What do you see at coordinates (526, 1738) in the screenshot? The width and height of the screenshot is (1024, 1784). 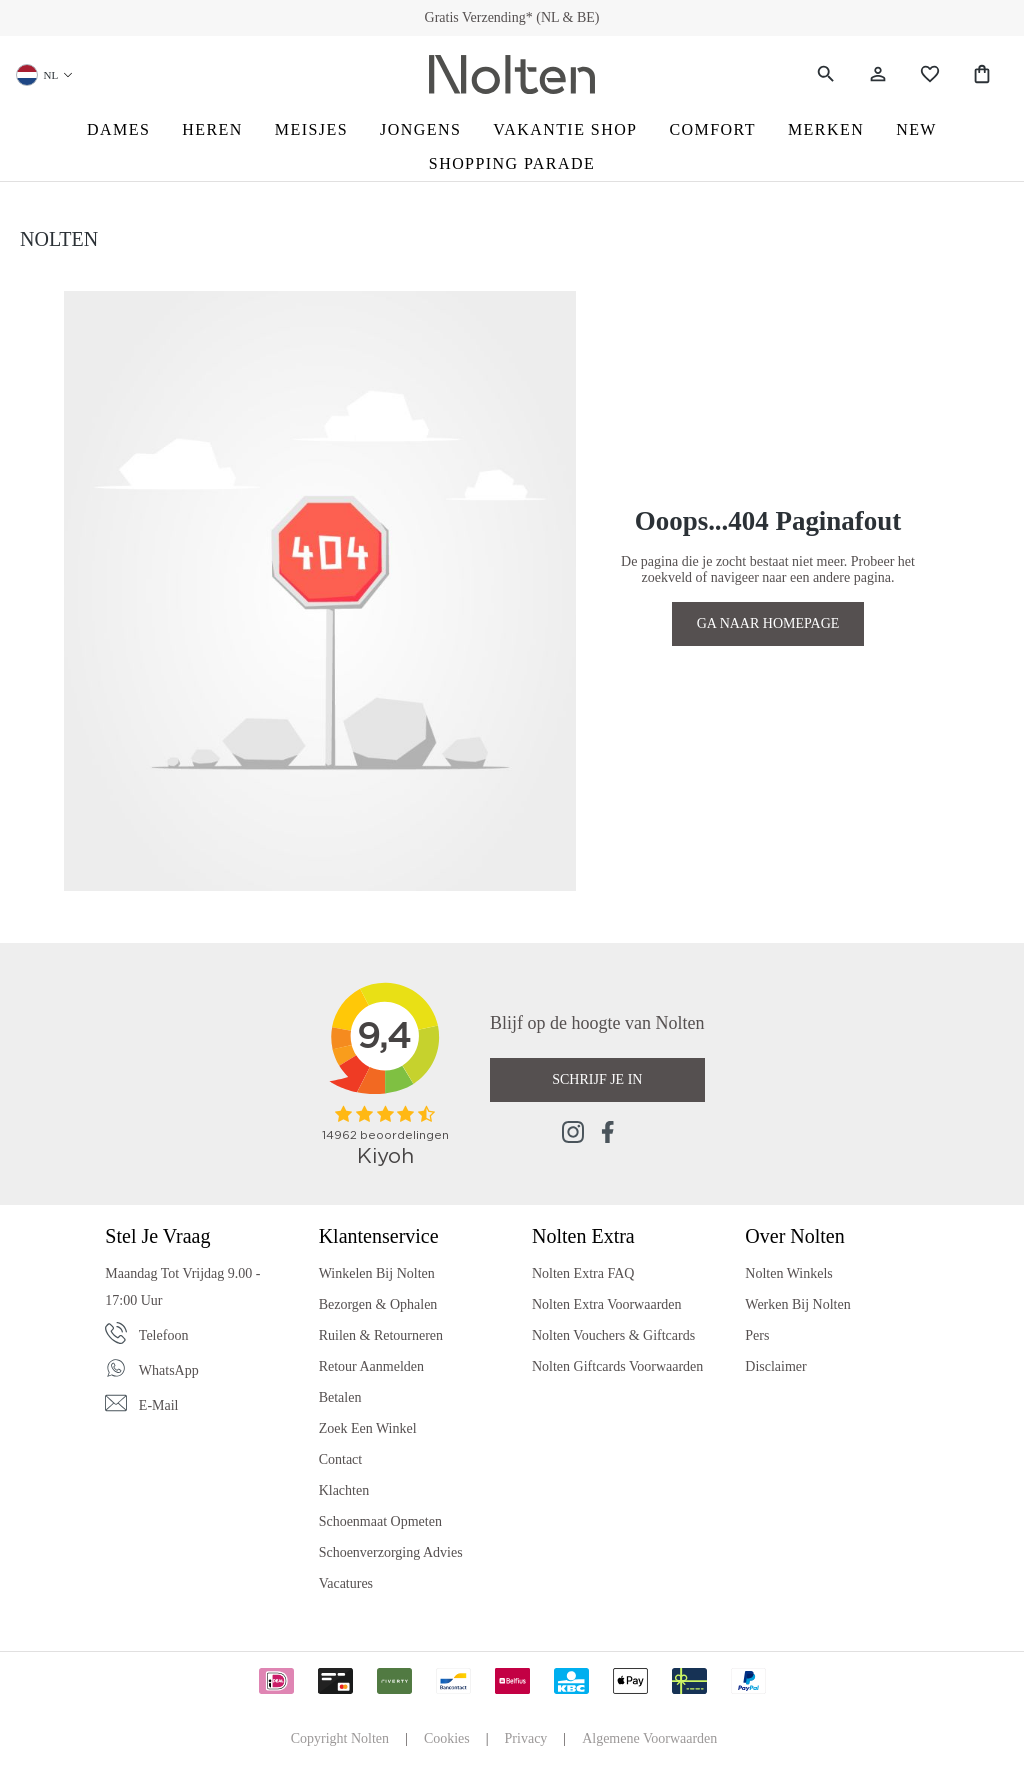 I see `Privacy` at bounding box center [526, 1738].